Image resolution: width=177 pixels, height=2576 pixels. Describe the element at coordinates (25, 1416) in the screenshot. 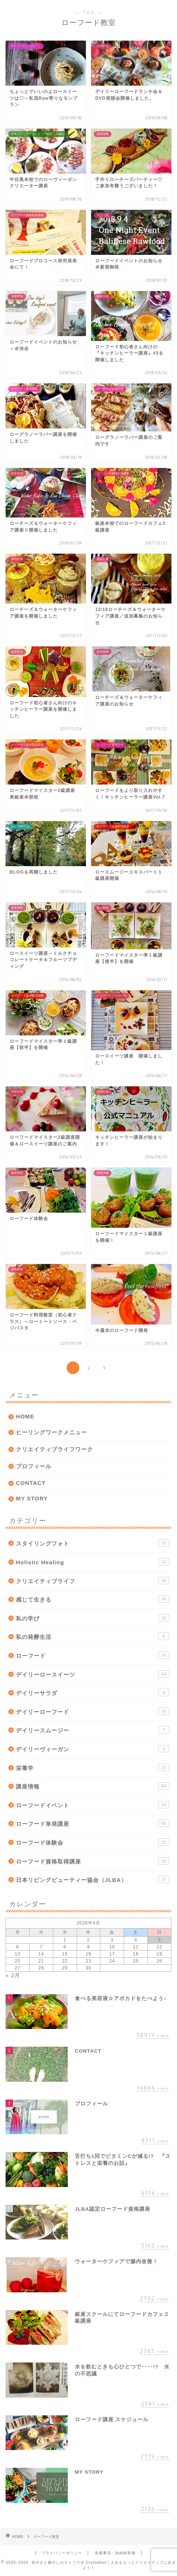

I see `HOME` at that location.